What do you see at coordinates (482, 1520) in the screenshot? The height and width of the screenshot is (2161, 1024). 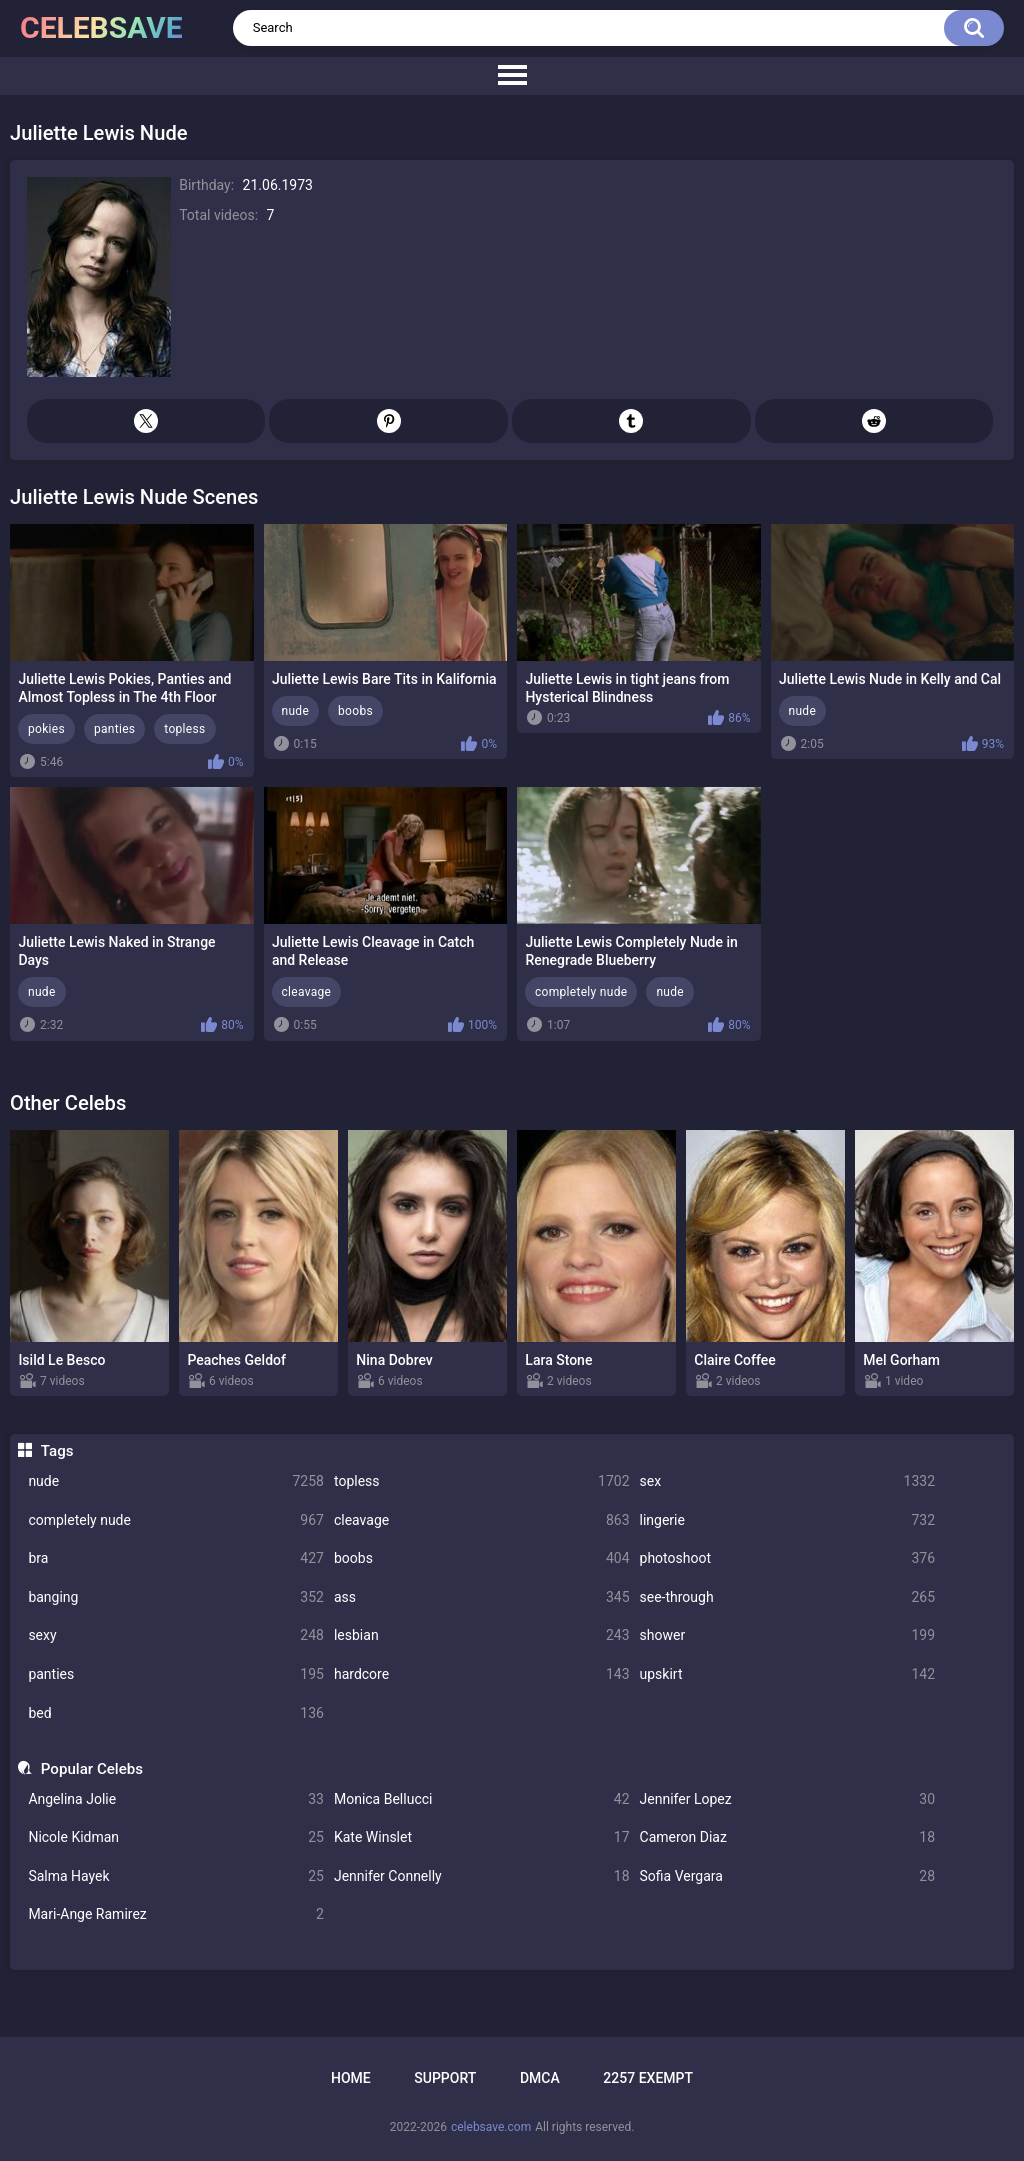 I see `cleavage` at bounding box center [482, 1520].